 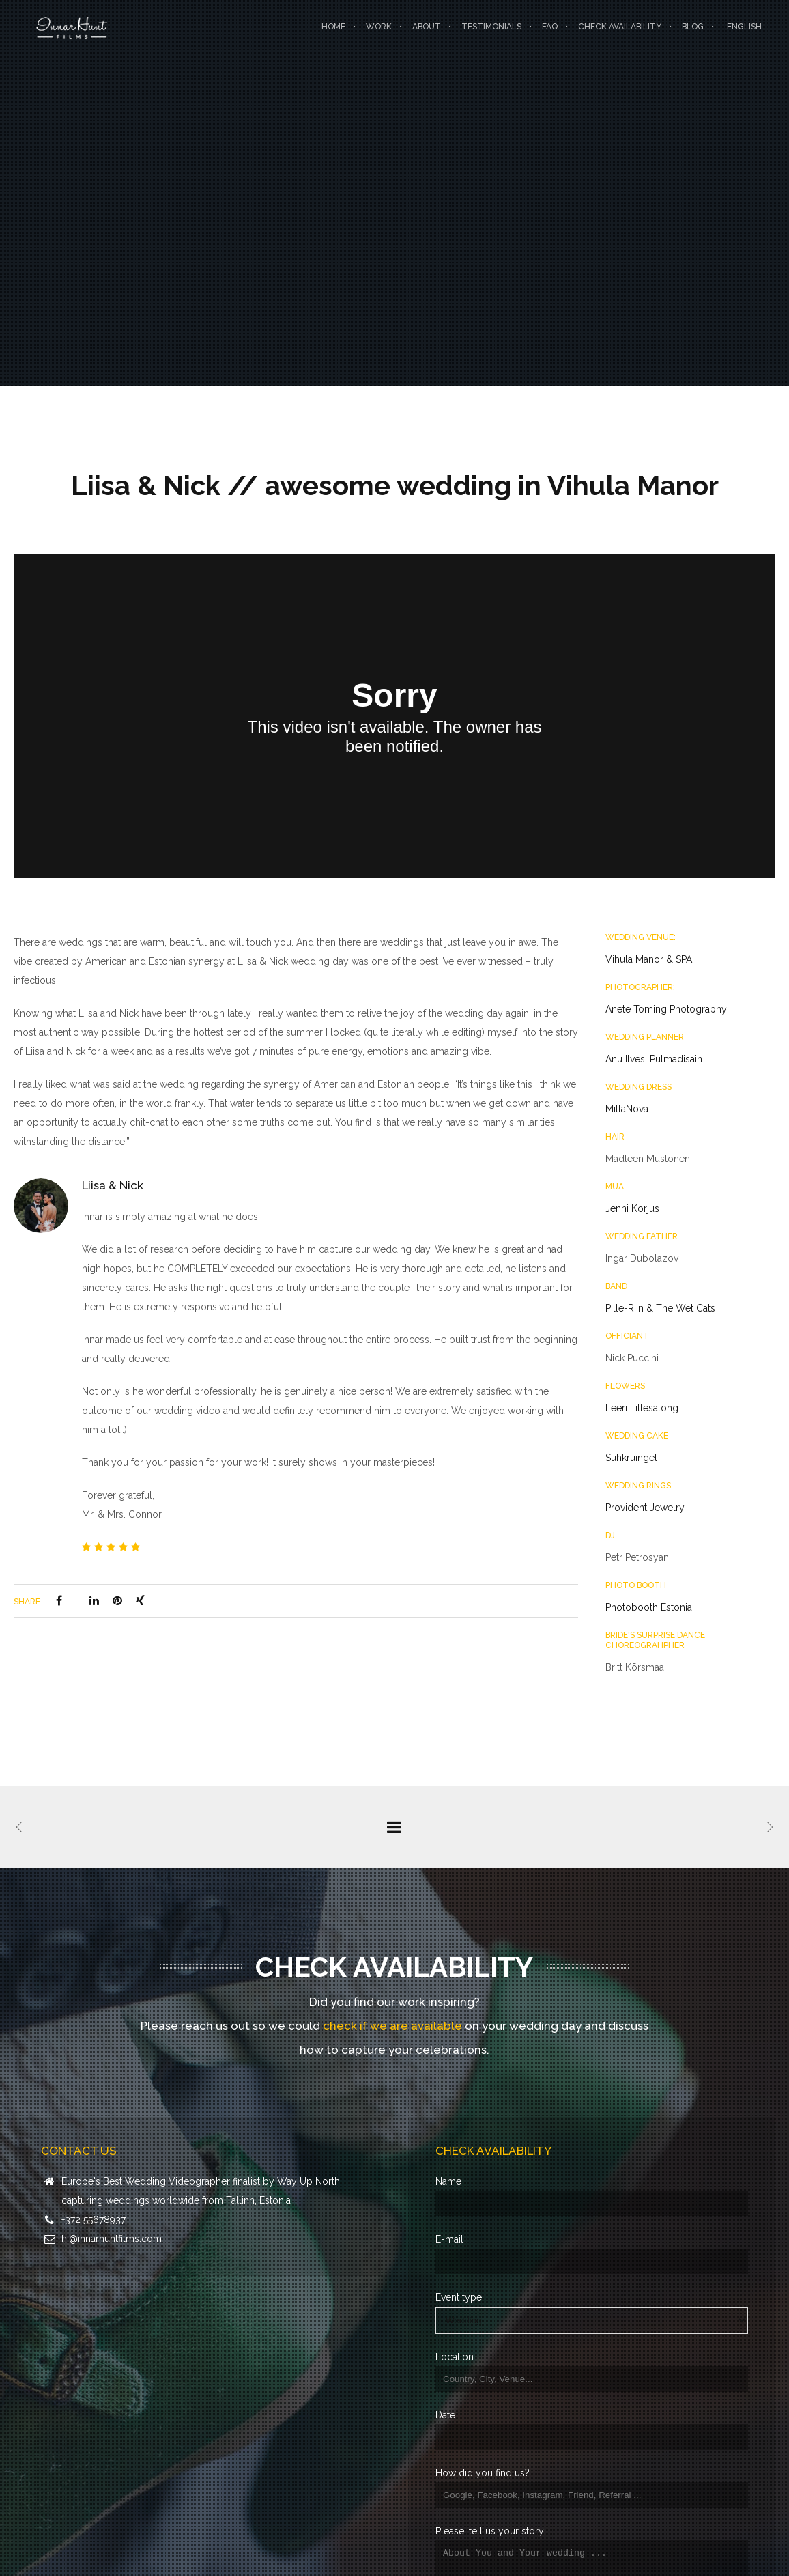 What do you see at coordinates (660, 1308) in the screenshot?
I see `Pille-Riin & The Wet Cats` at bounding box center [660, 1308].